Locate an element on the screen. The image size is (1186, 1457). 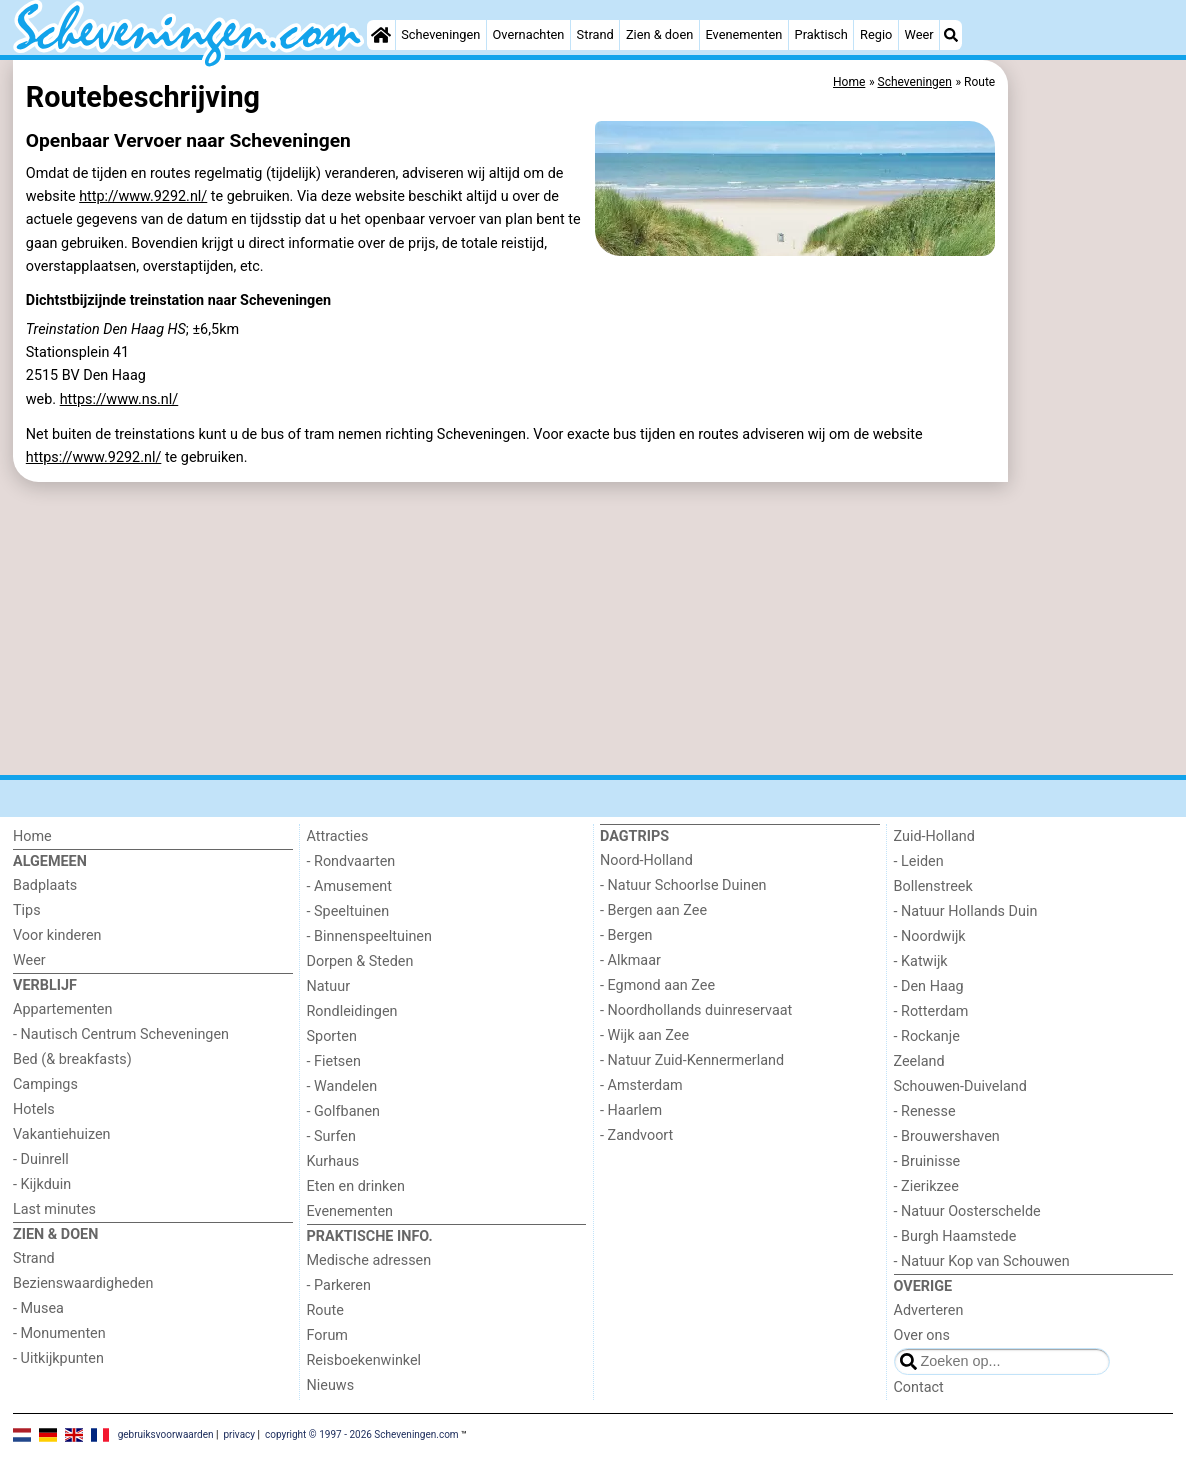
Forum is located at coordinates (327, 1335).